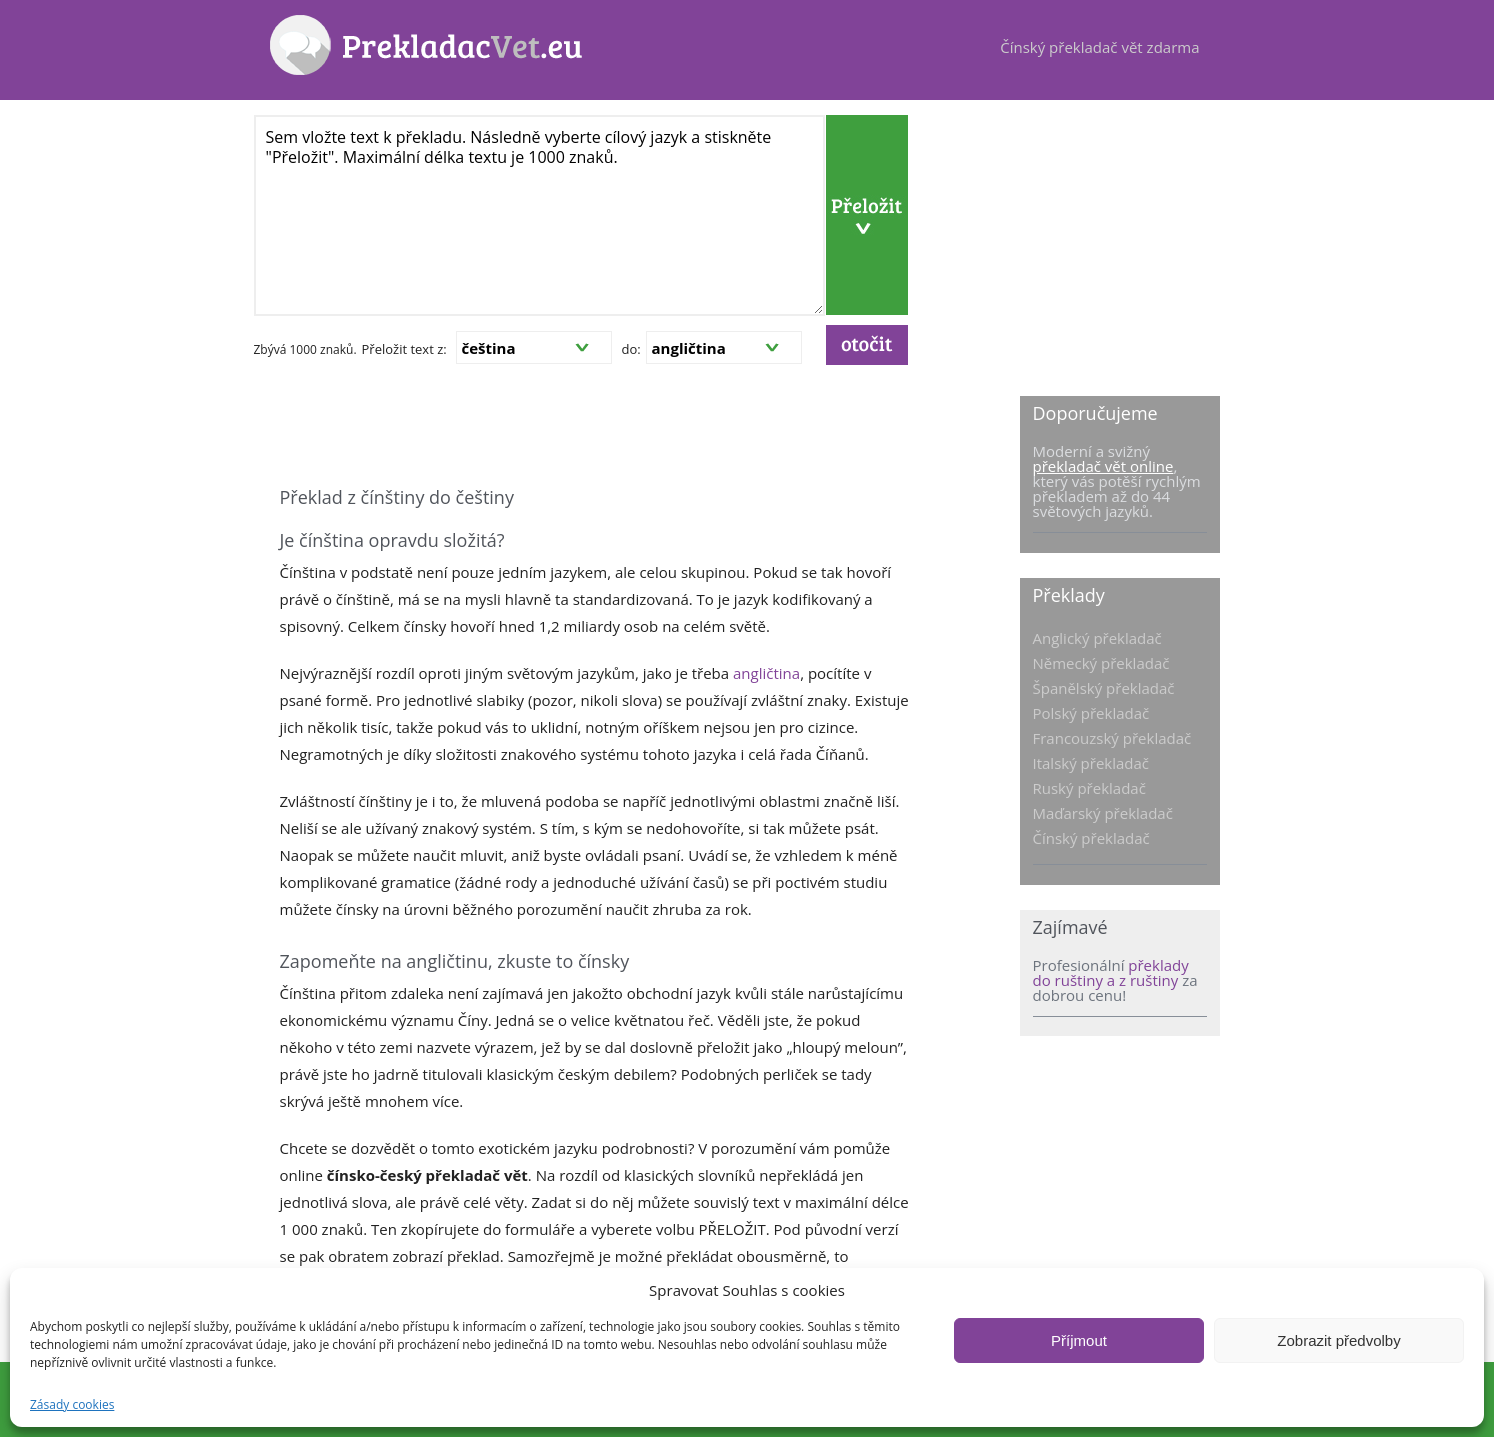 This screenshot has width=1494, height=1437. Describe the element at coordinates (1101, 663) in the screenshot. I see `Německý překladač` at that location.